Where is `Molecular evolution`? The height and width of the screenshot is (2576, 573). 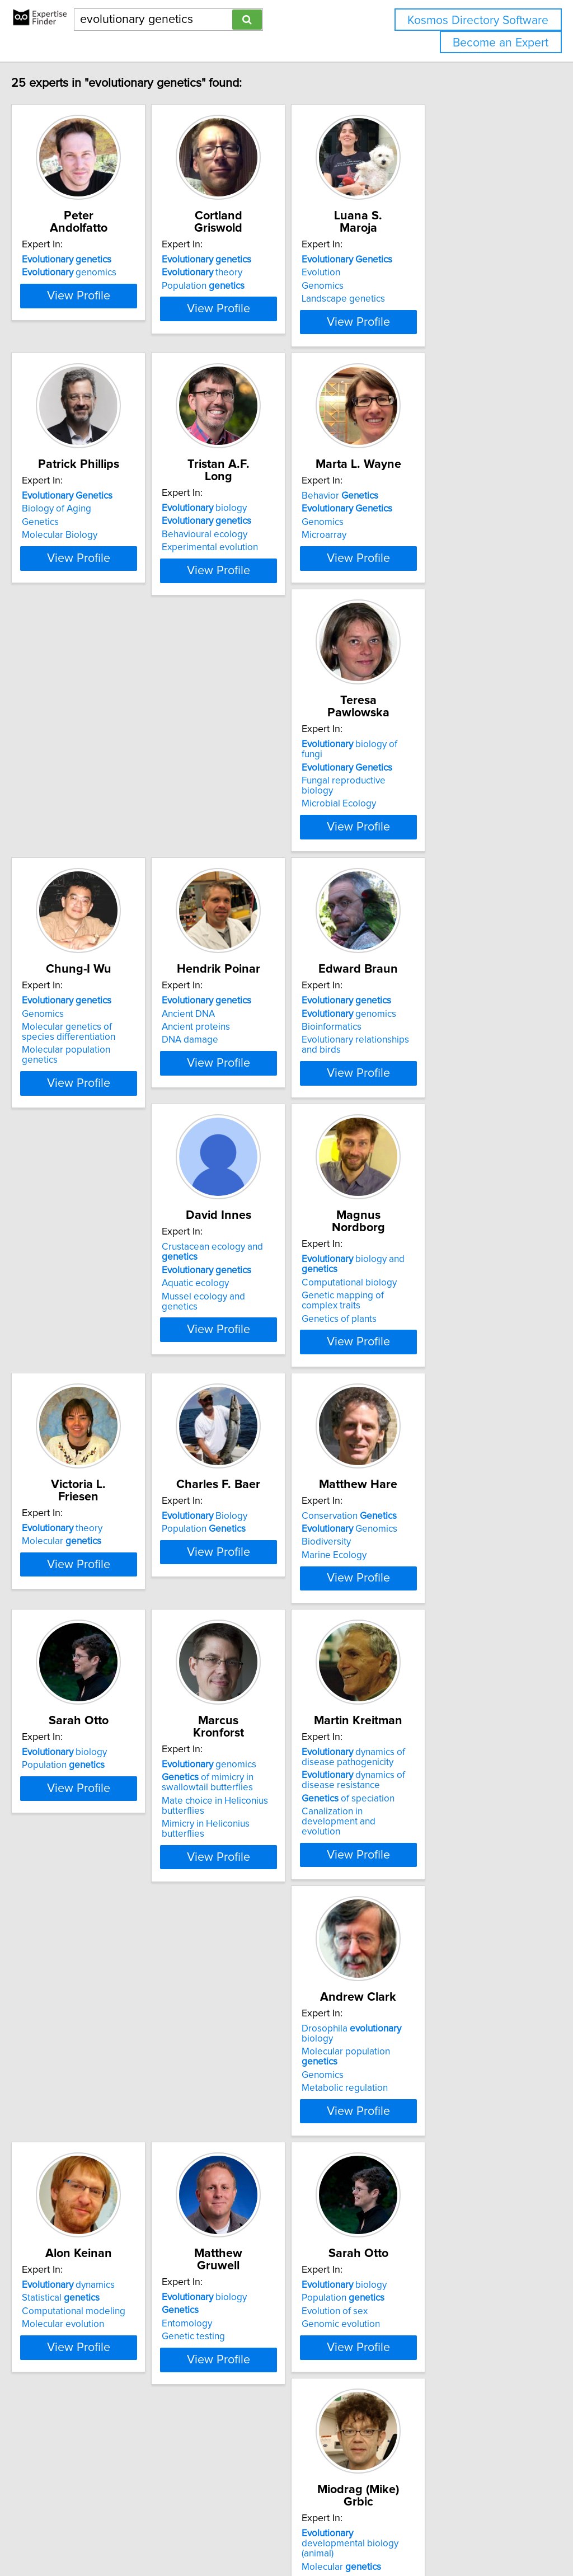
Molecular evolution is located at coordinates (254, 1885).